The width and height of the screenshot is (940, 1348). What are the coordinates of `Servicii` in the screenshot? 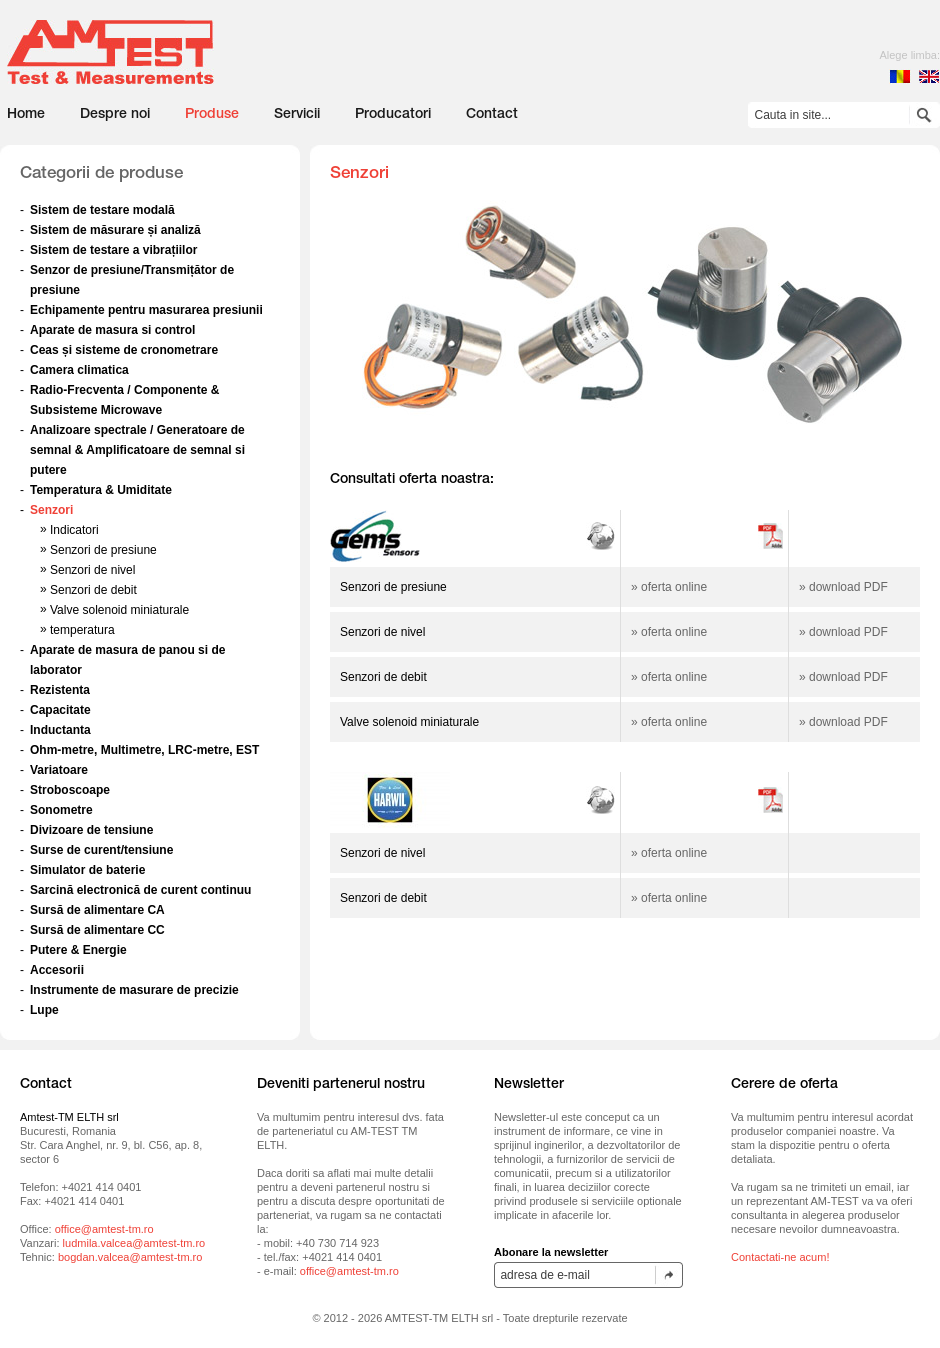 It's located at (297, 115).